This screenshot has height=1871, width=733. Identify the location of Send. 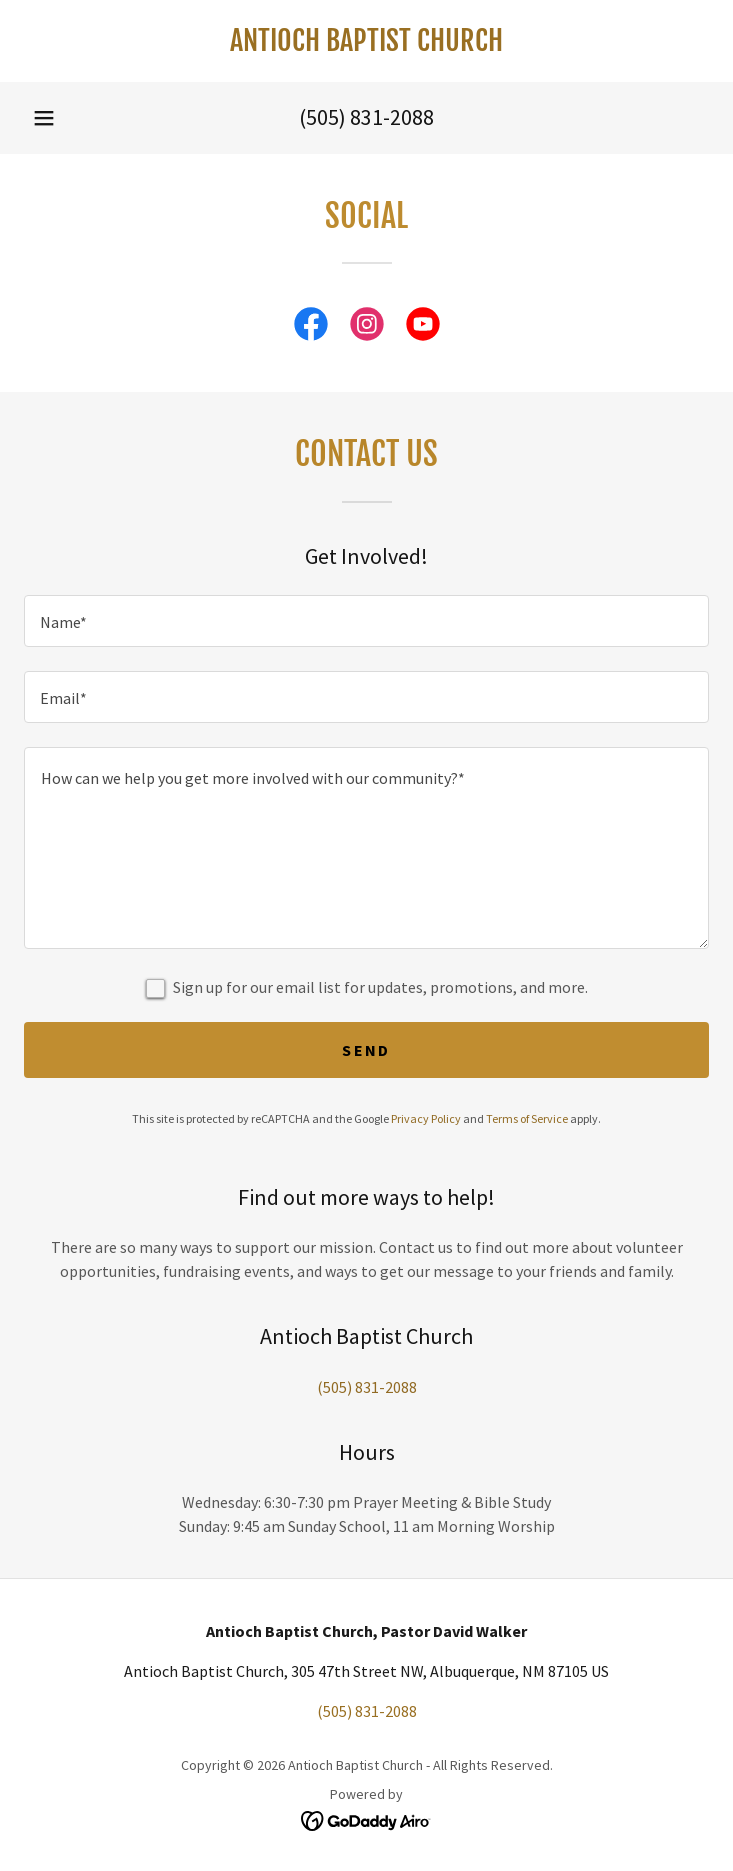
(366, 1050).